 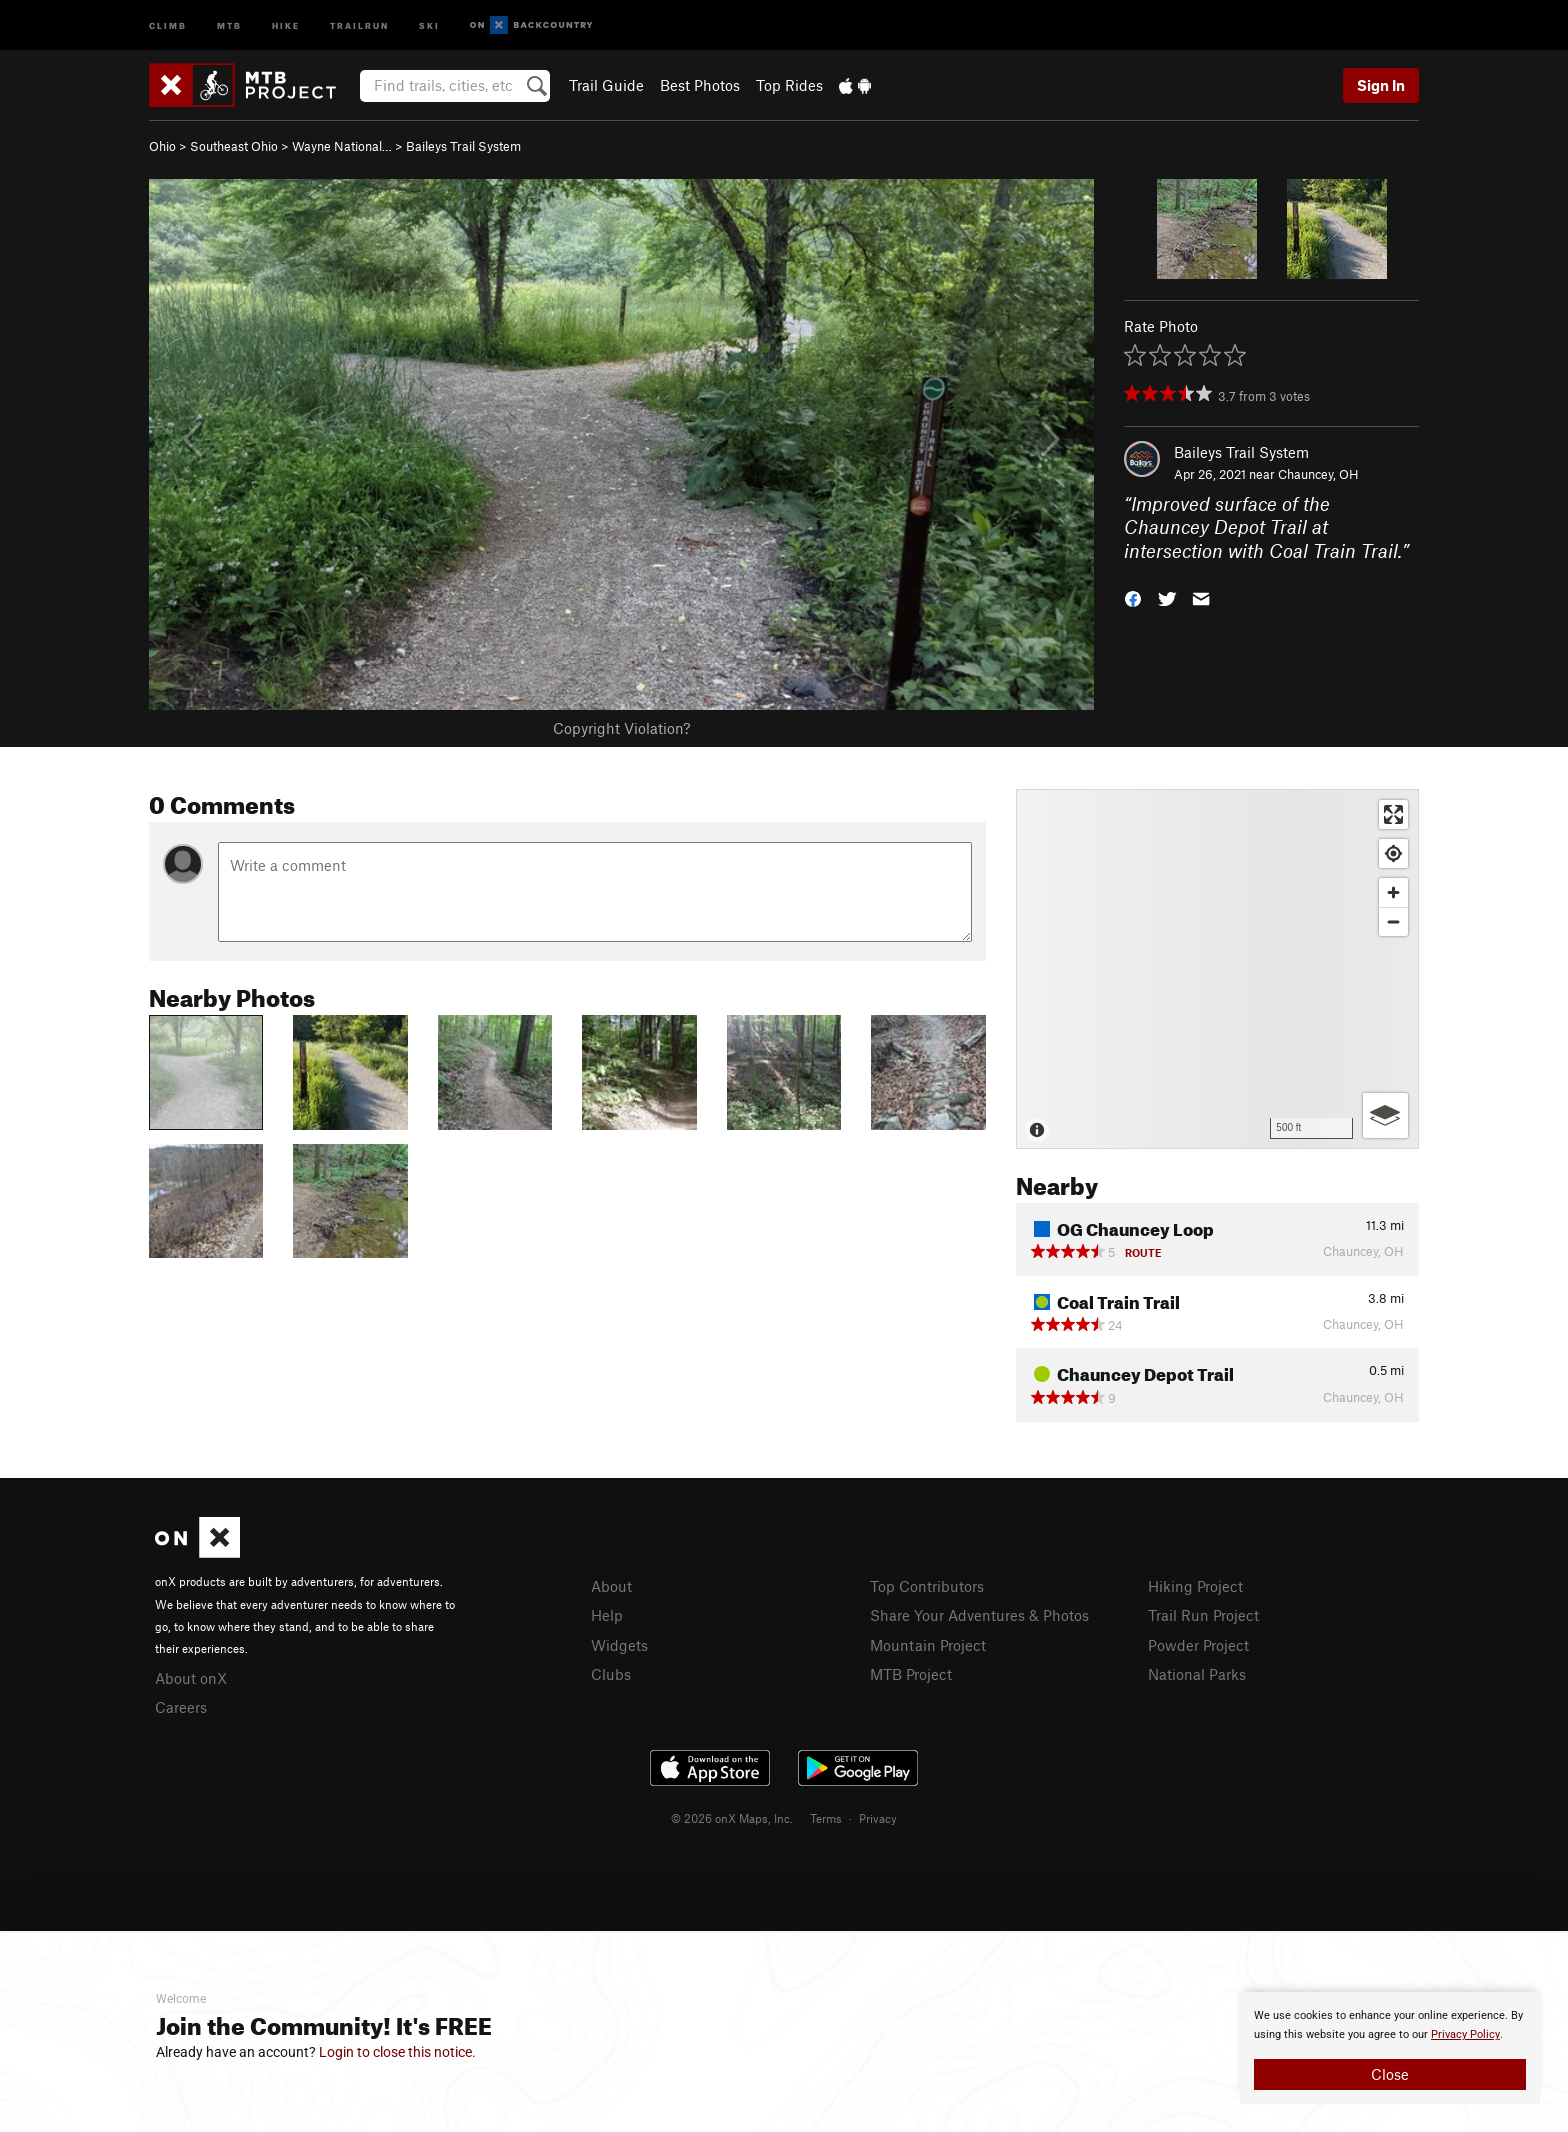 I want to click on Mountain Project, so click(x=928, y=1645).